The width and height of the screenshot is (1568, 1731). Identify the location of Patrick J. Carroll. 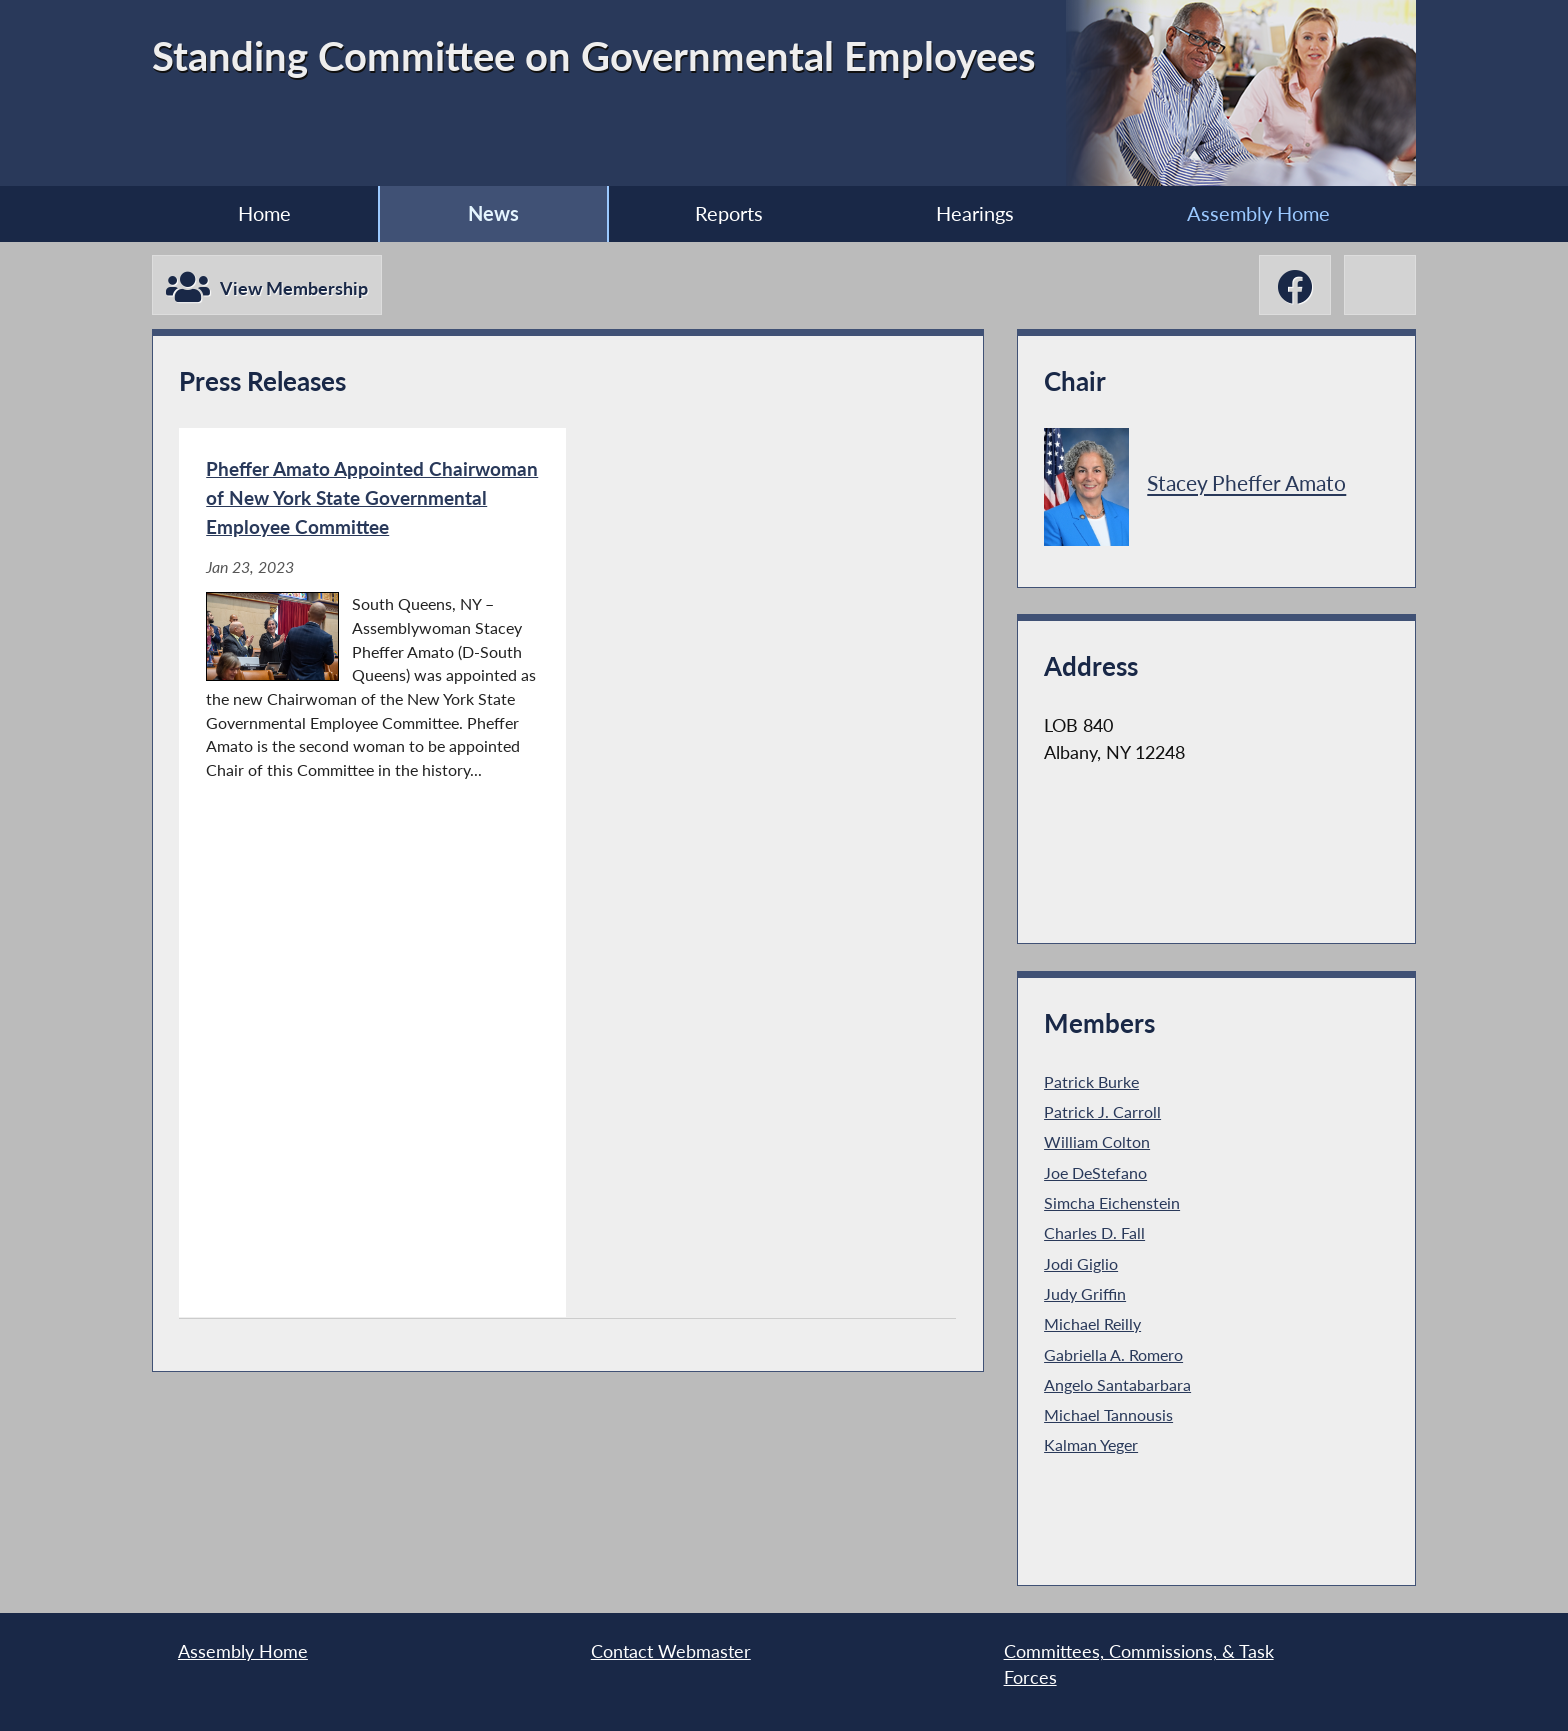
(1102, 1111).